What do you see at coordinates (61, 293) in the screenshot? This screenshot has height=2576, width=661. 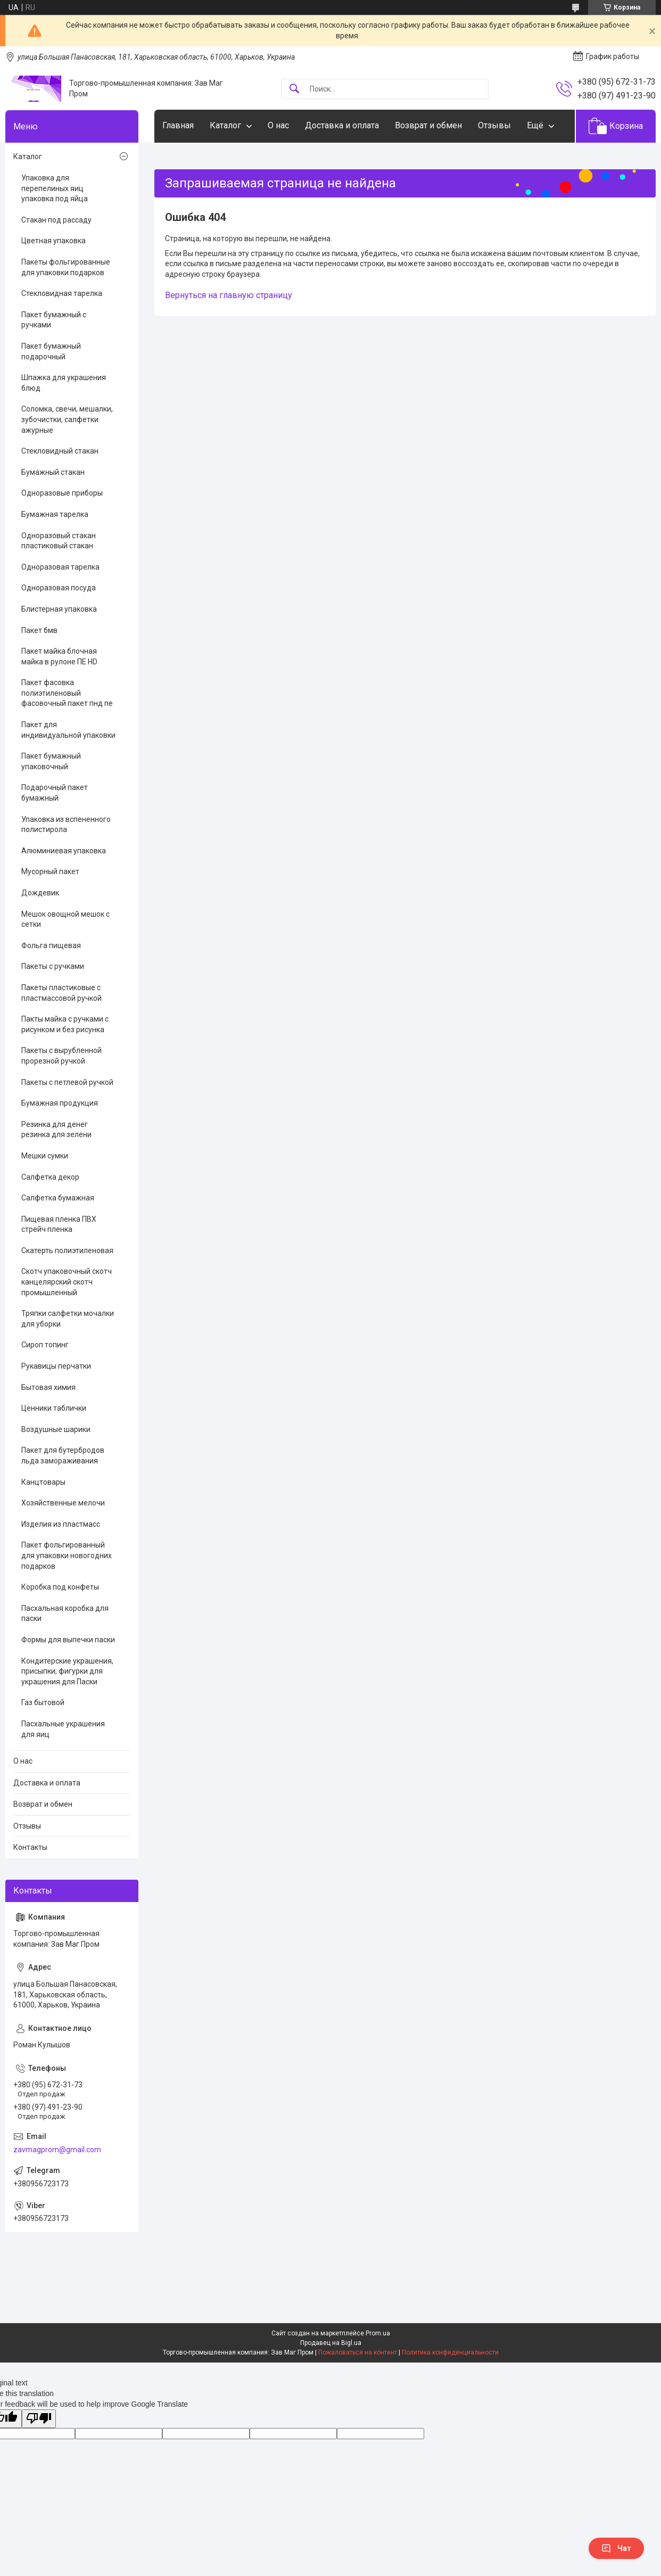 I see `Стекловидная тарелка` at bounding box center [61, 293].